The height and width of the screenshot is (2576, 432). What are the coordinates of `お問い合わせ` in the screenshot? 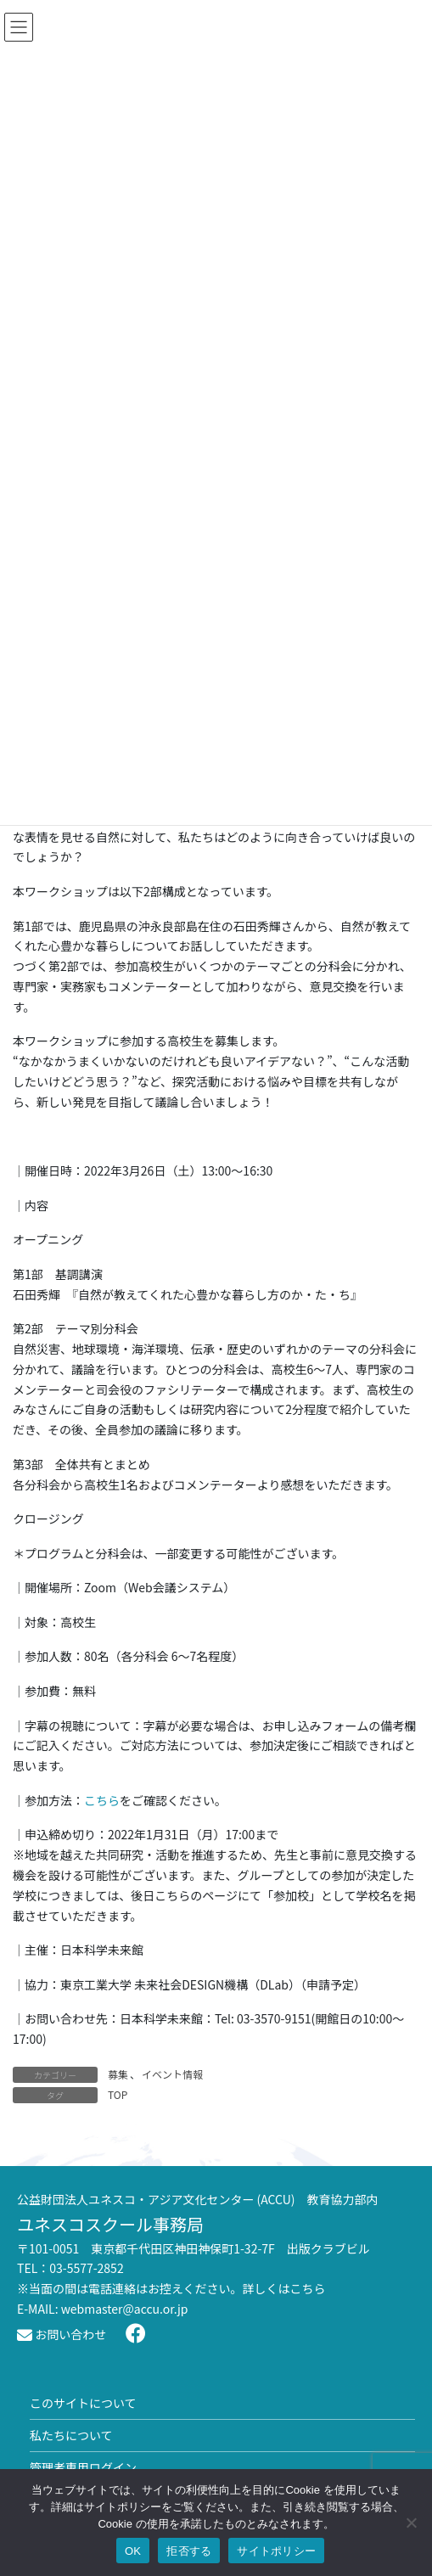 It's located at (61, 2334).